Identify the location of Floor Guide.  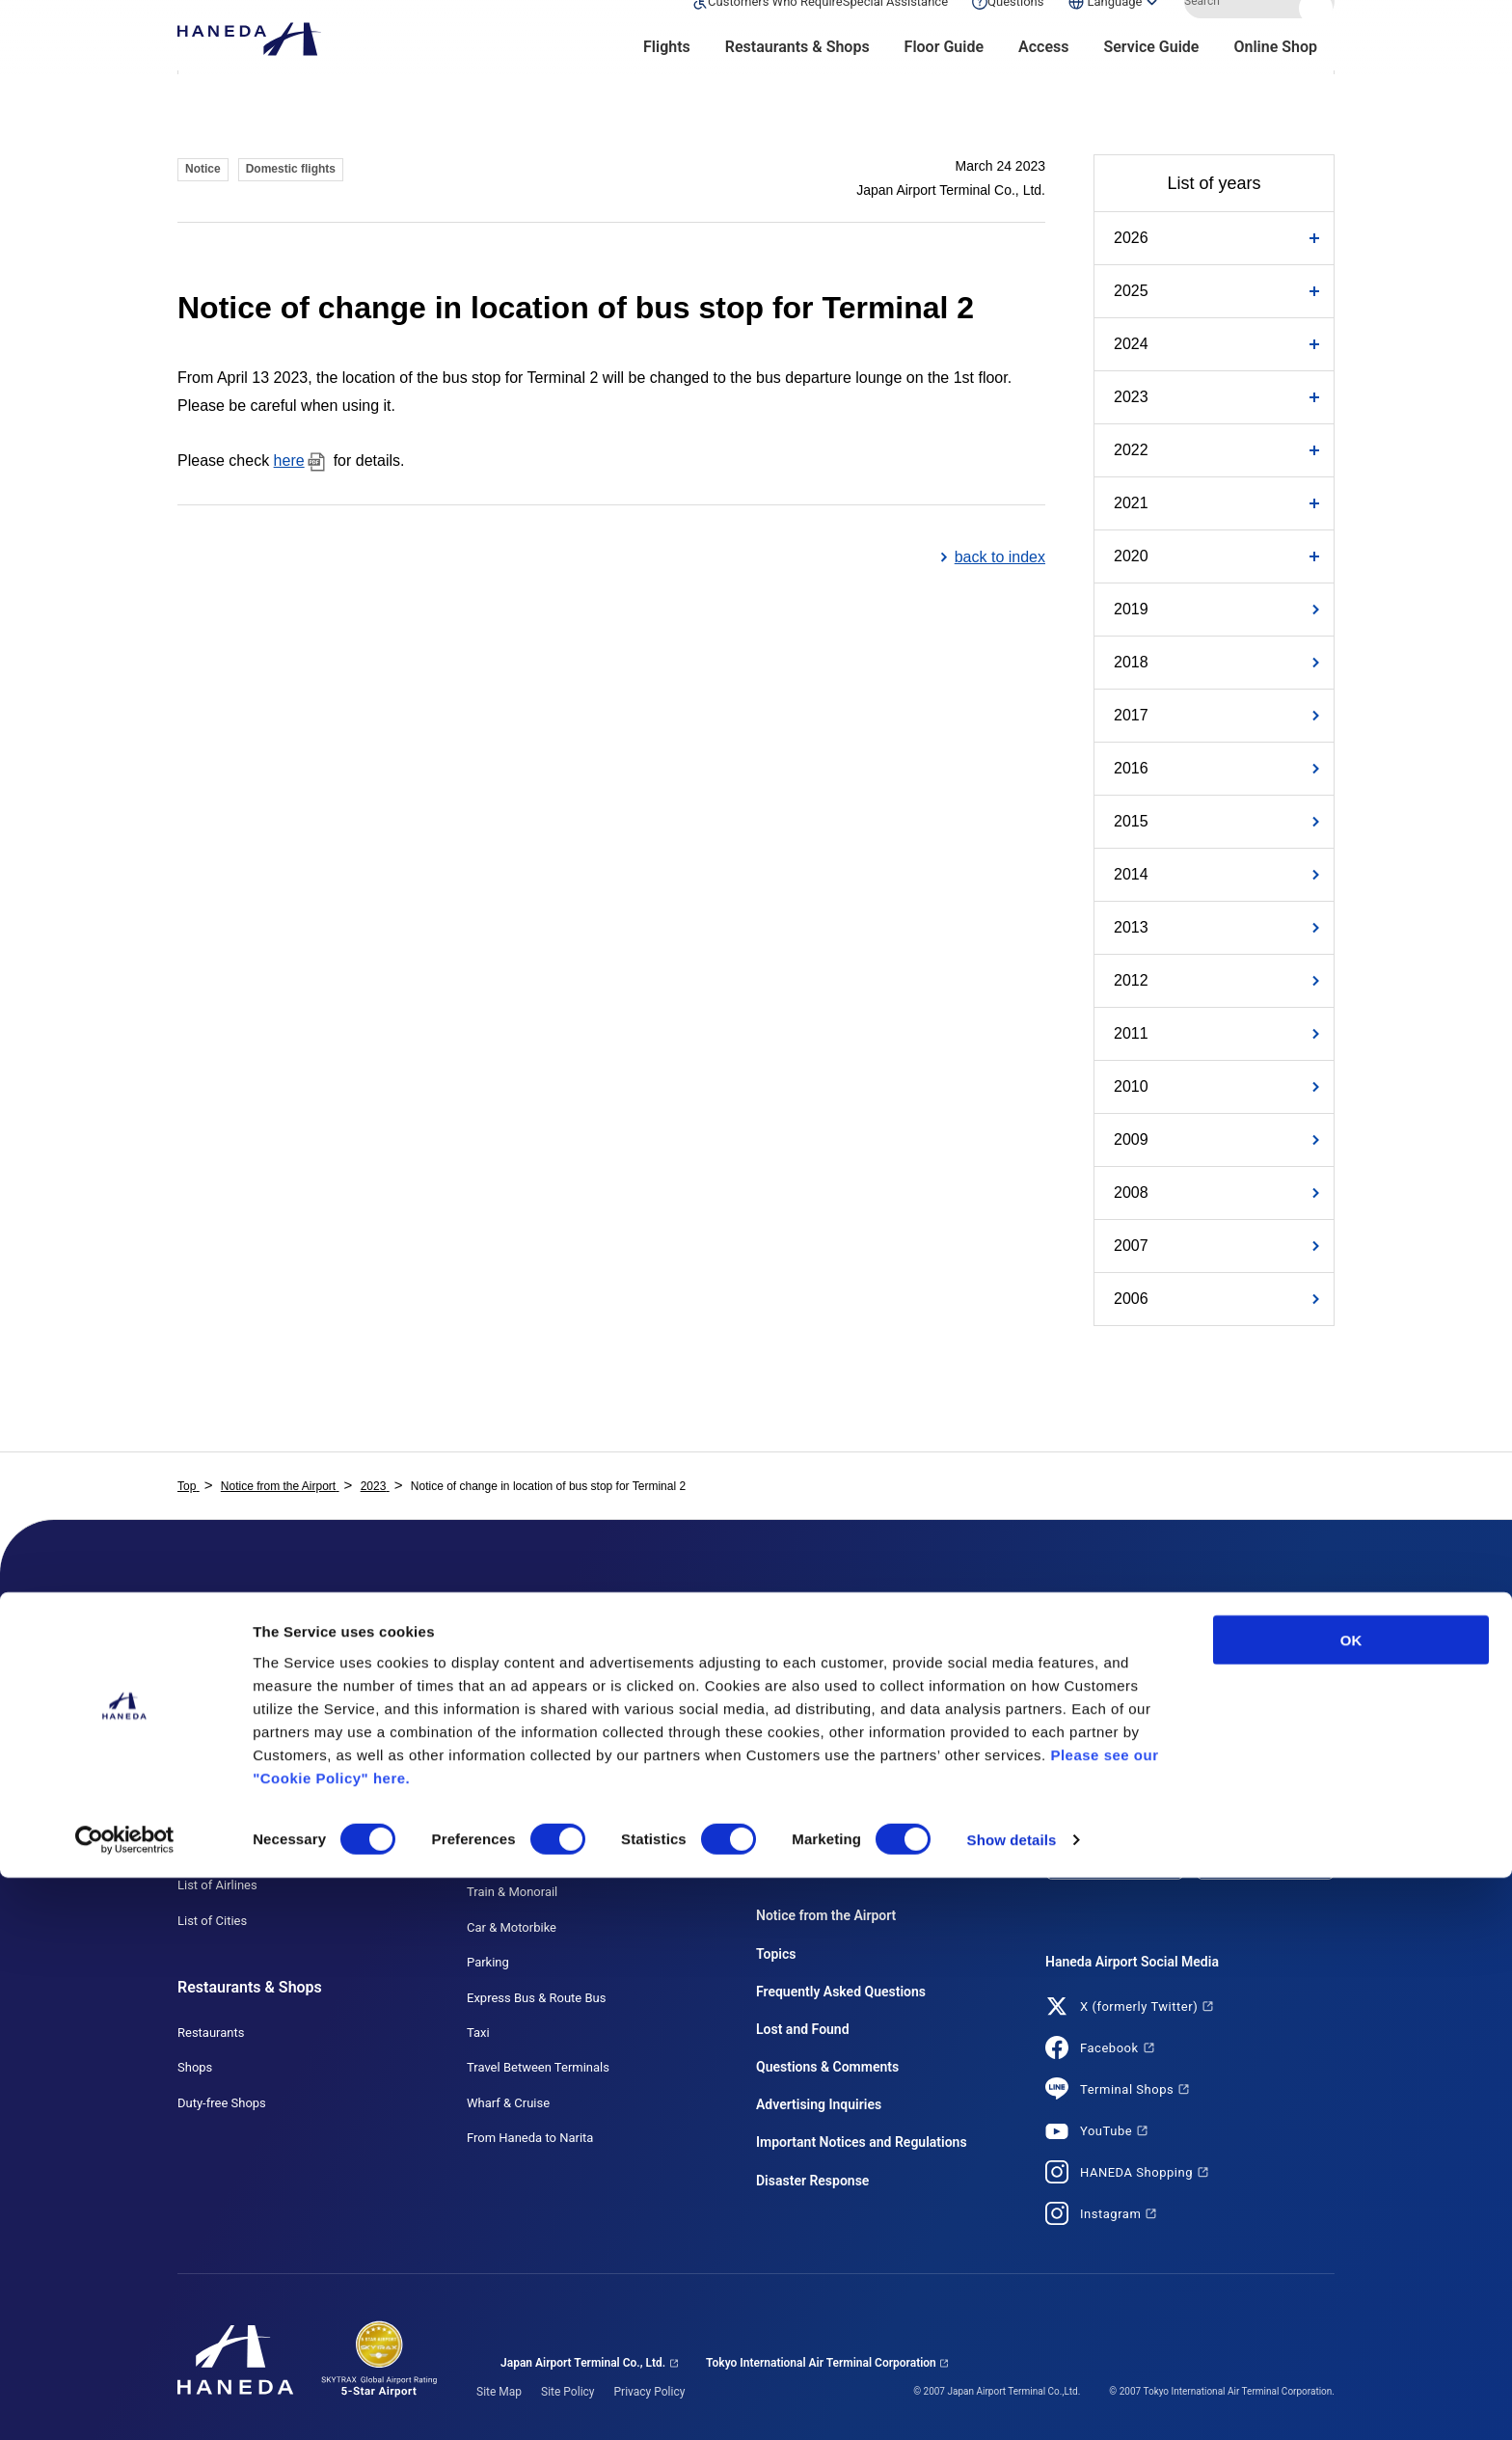
(944, 77).